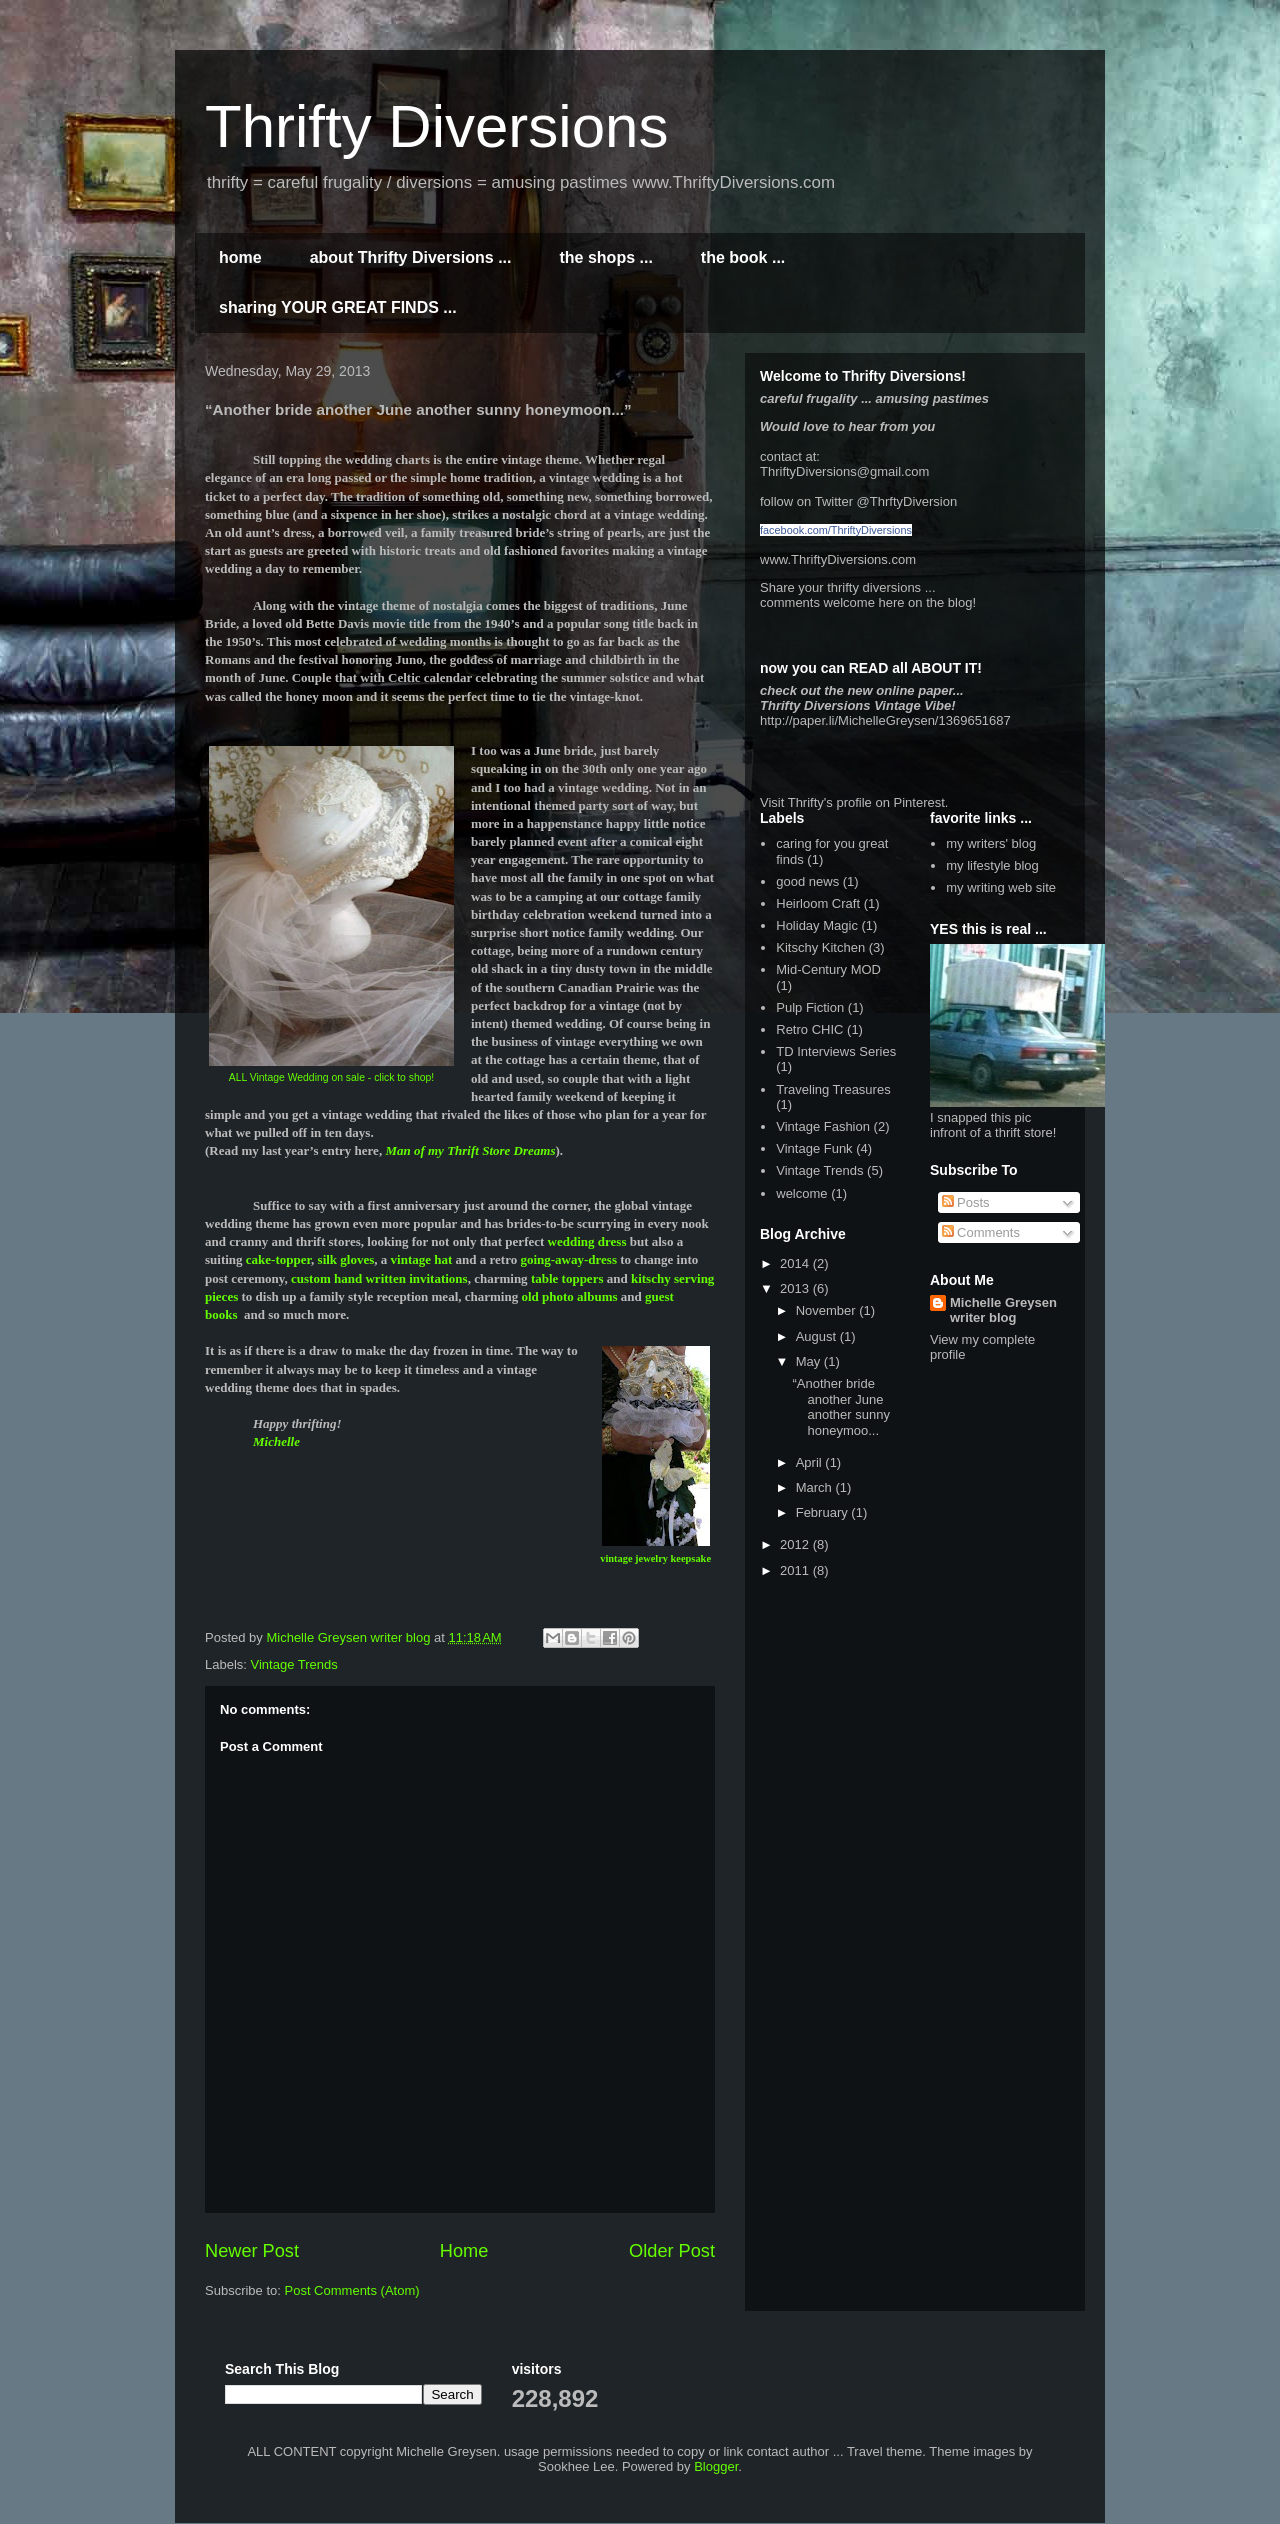  I want to click on Thrifty Diversions, so click(436, 126).